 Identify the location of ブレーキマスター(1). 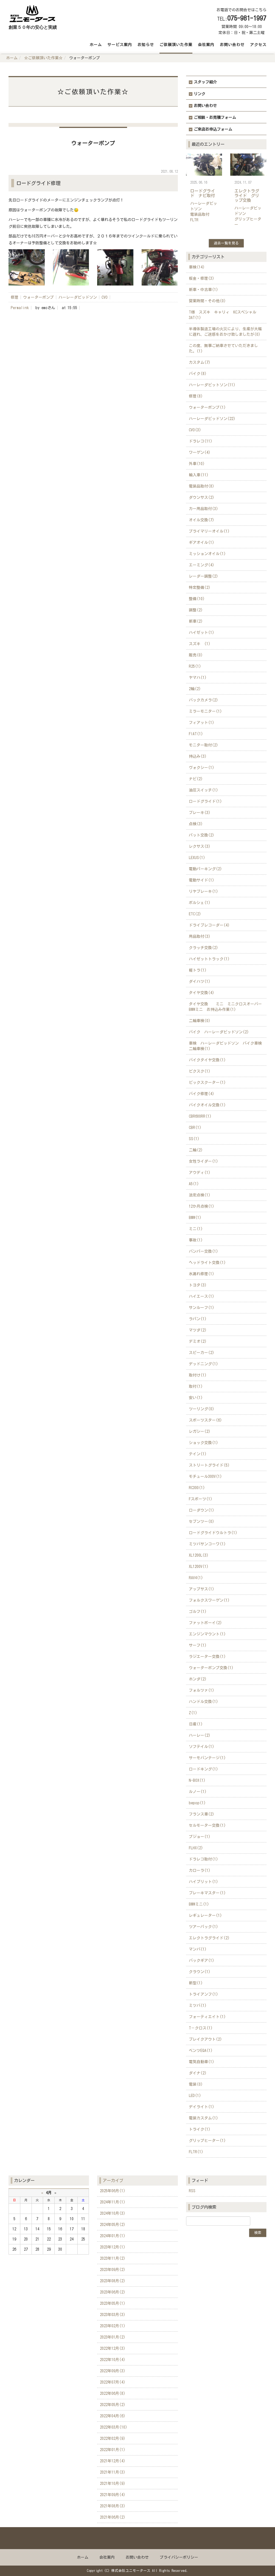
(207, 1893).